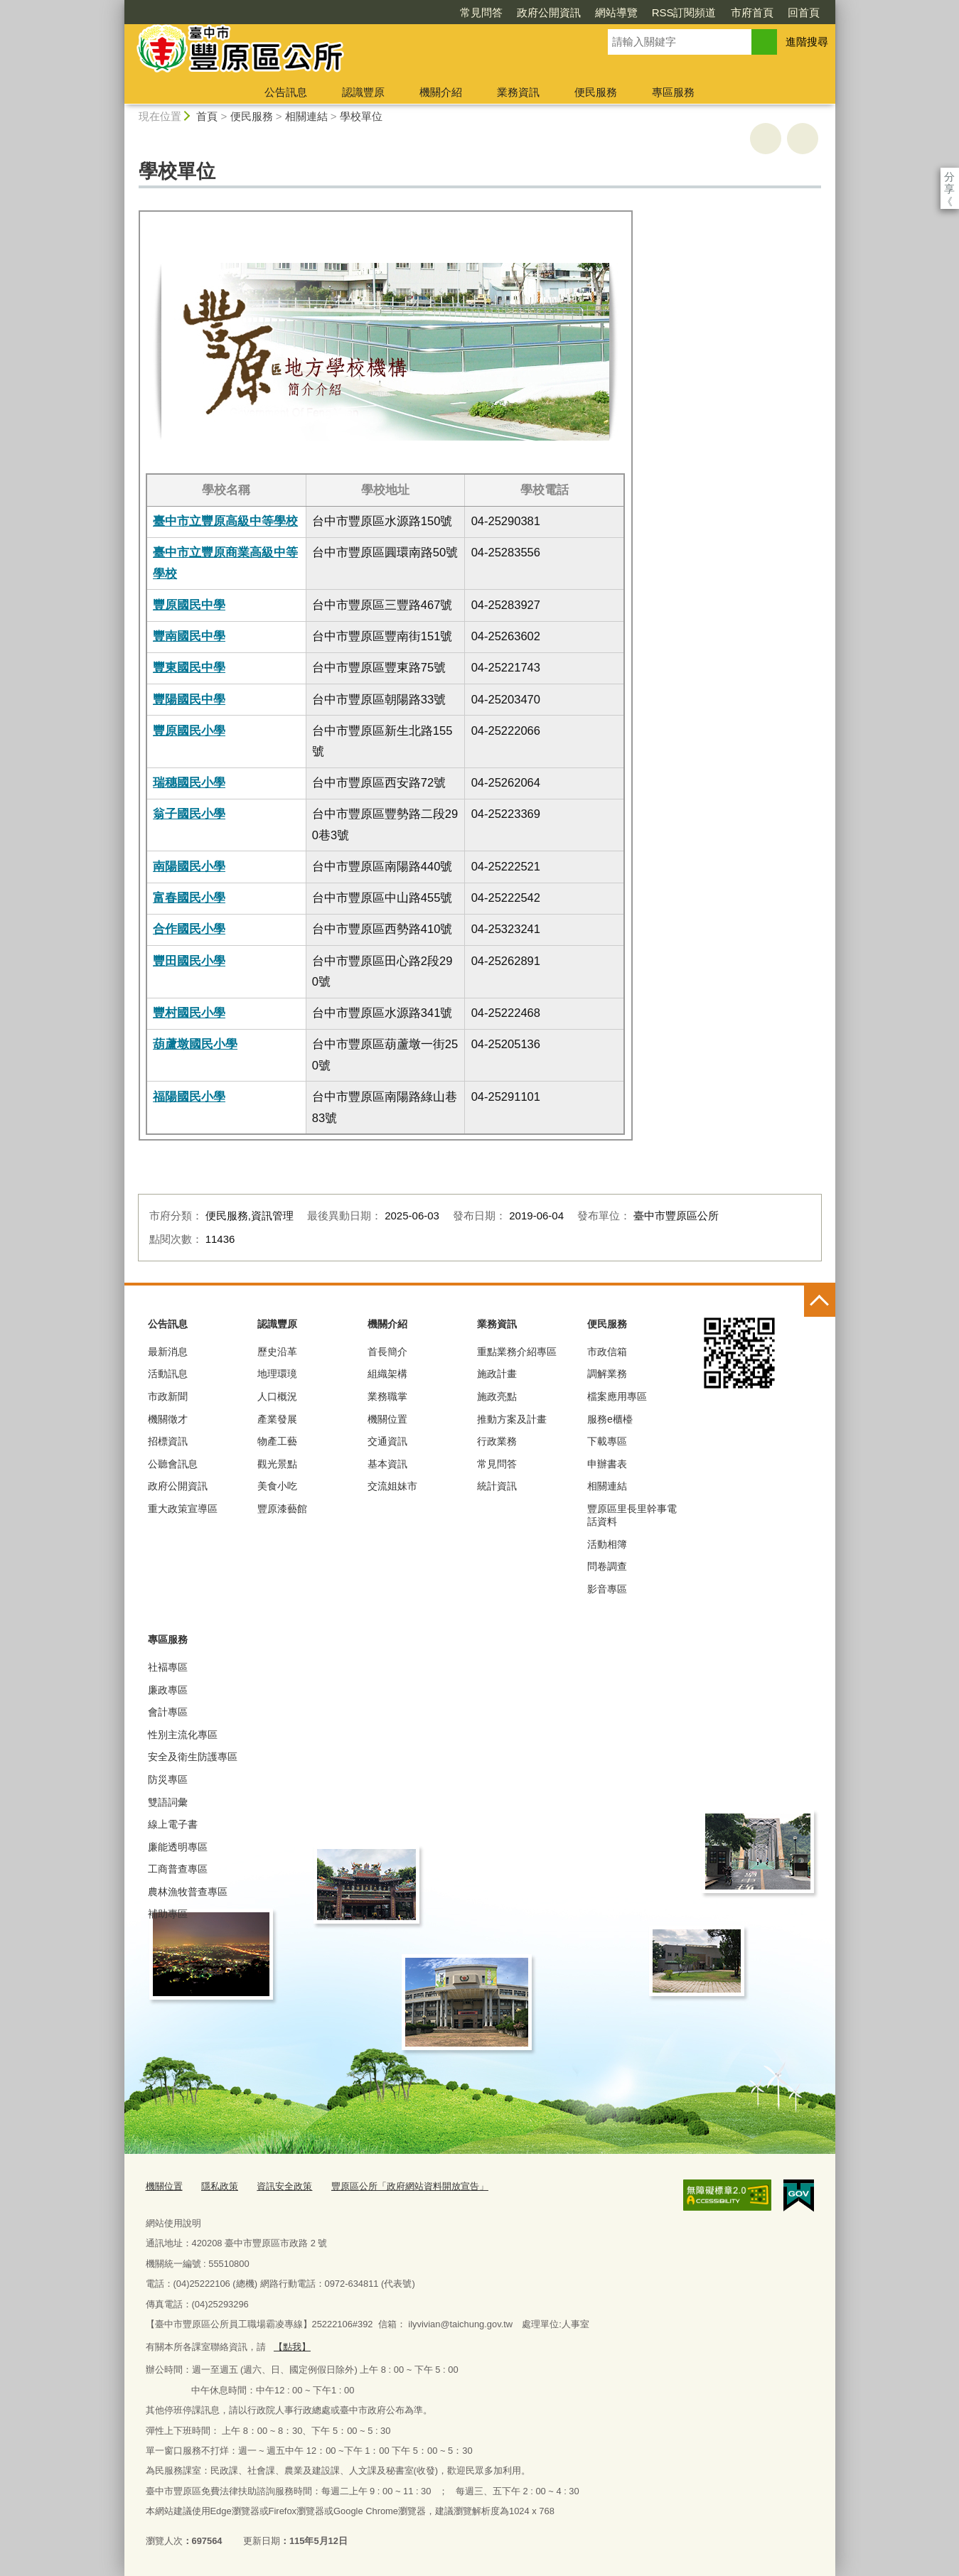  I want to click on 交通資訊, so click(387, 1441).